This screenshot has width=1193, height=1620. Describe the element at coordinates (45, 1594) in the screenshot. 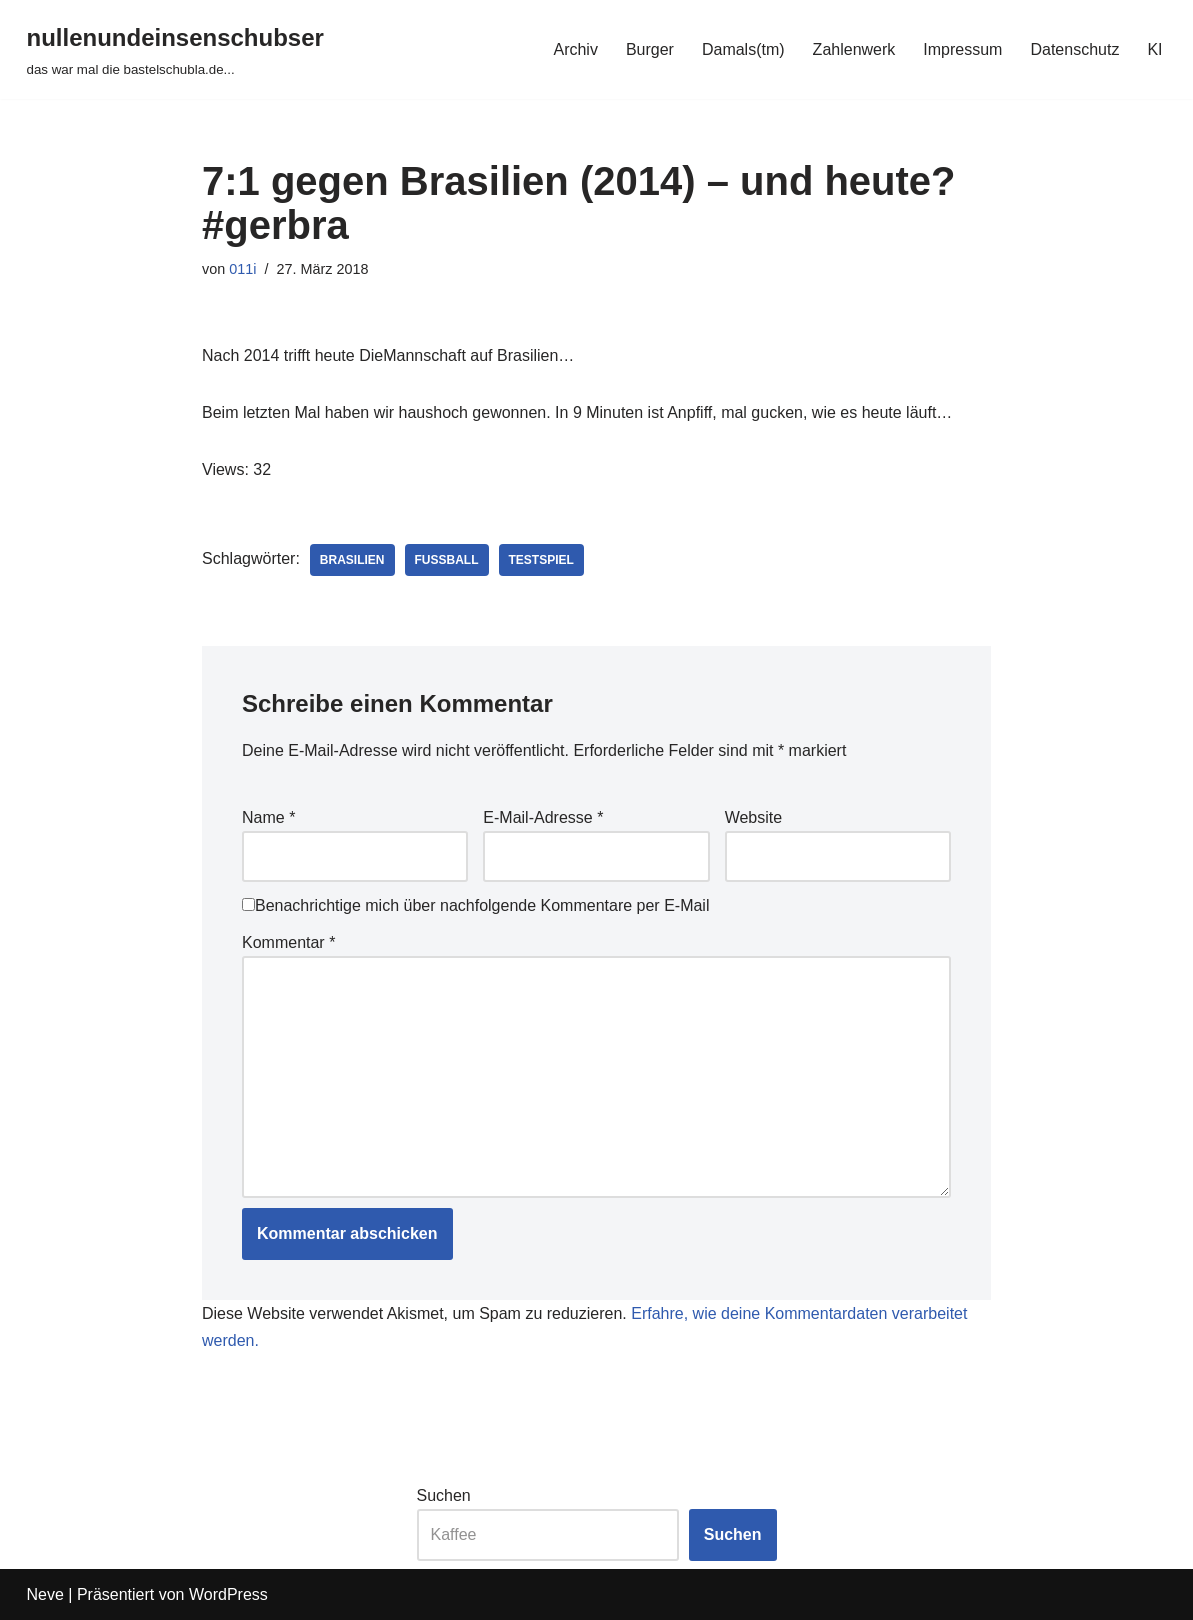

I see `Neve` at that location.